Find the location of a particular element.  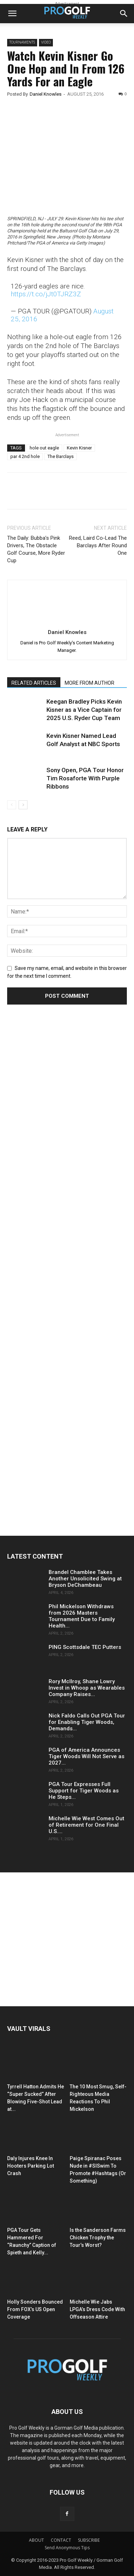

PING Scottsdale TEC Putters is located at coordinates (85, 1647).